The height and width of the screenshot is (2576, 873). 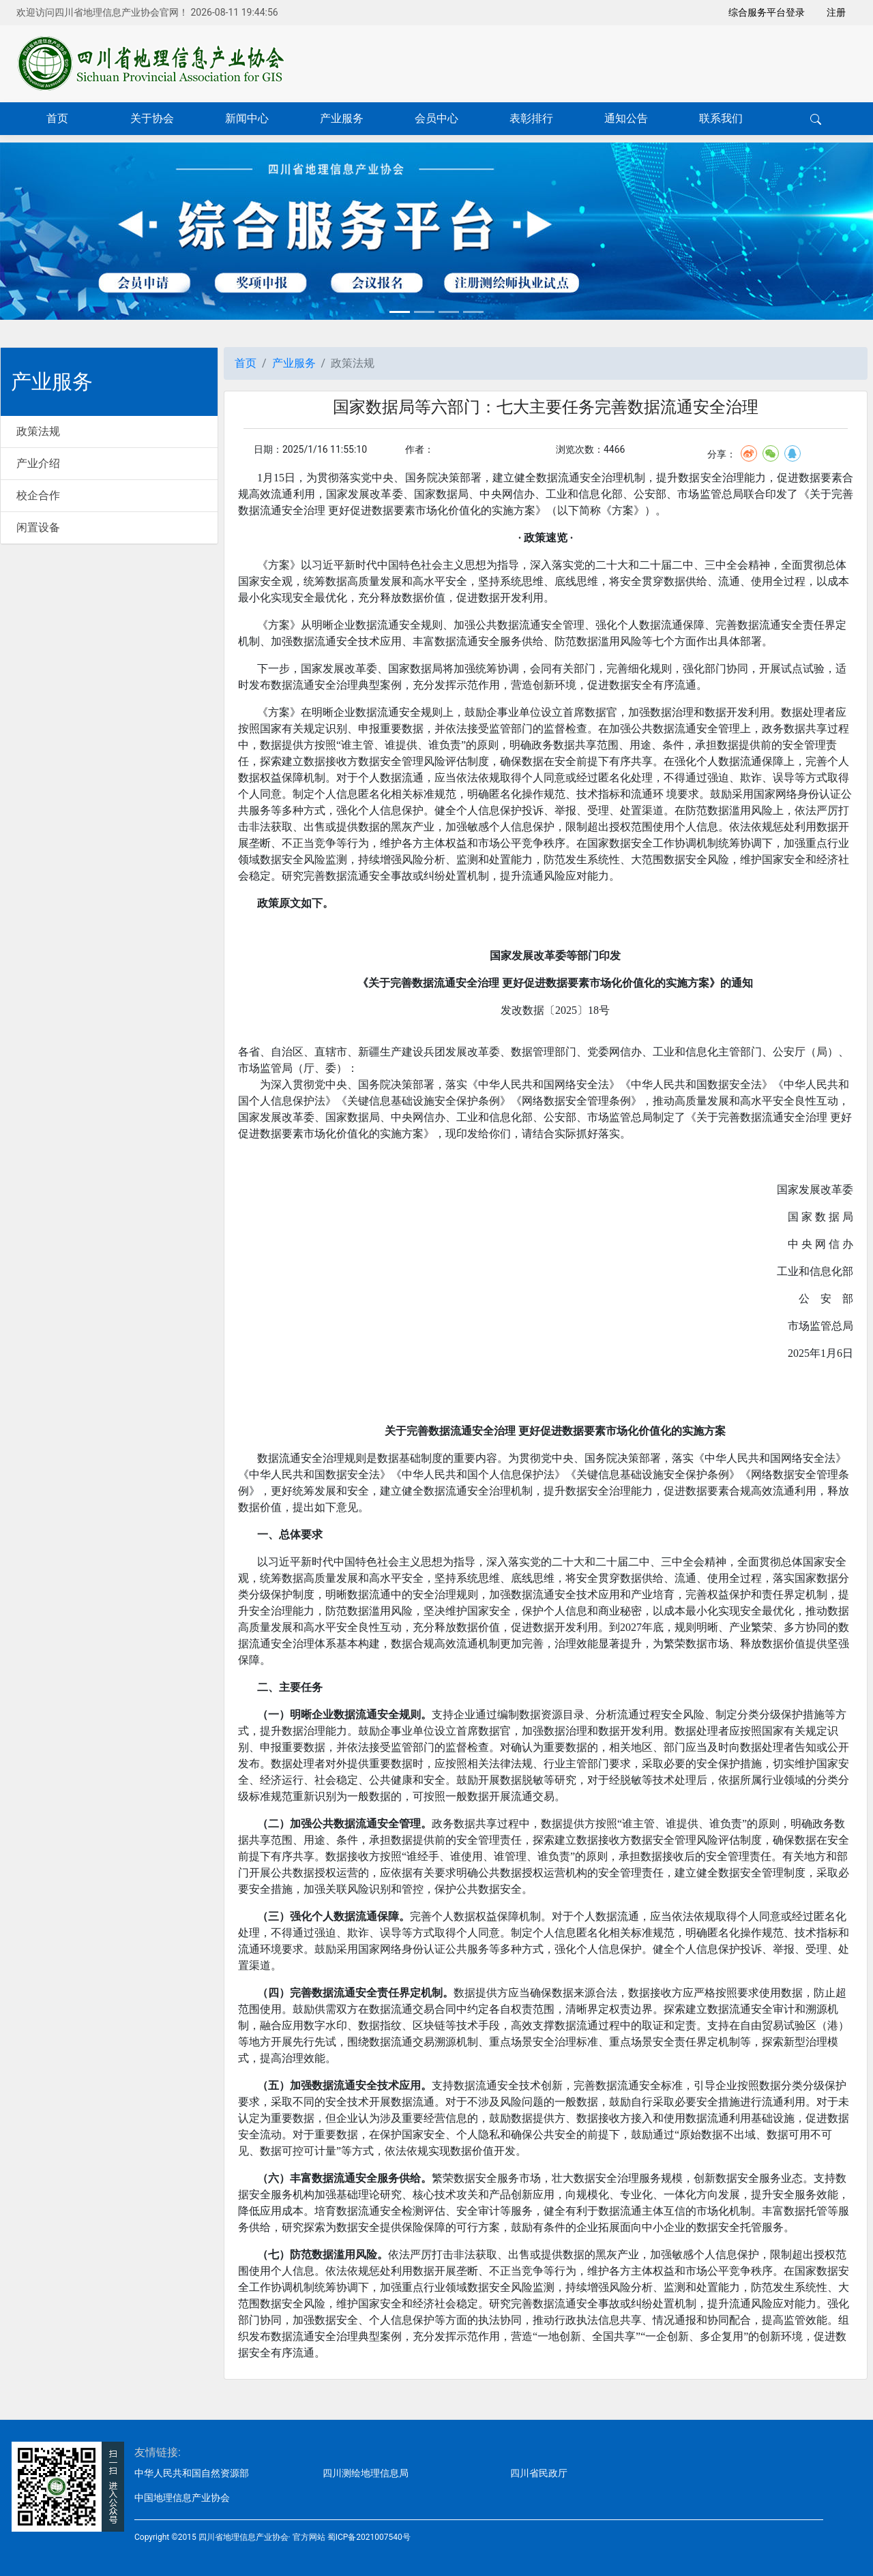 What do you see at coordinates (436, 118) in the screenshot?
I see `会员中心` at bounding box center [436, 118].